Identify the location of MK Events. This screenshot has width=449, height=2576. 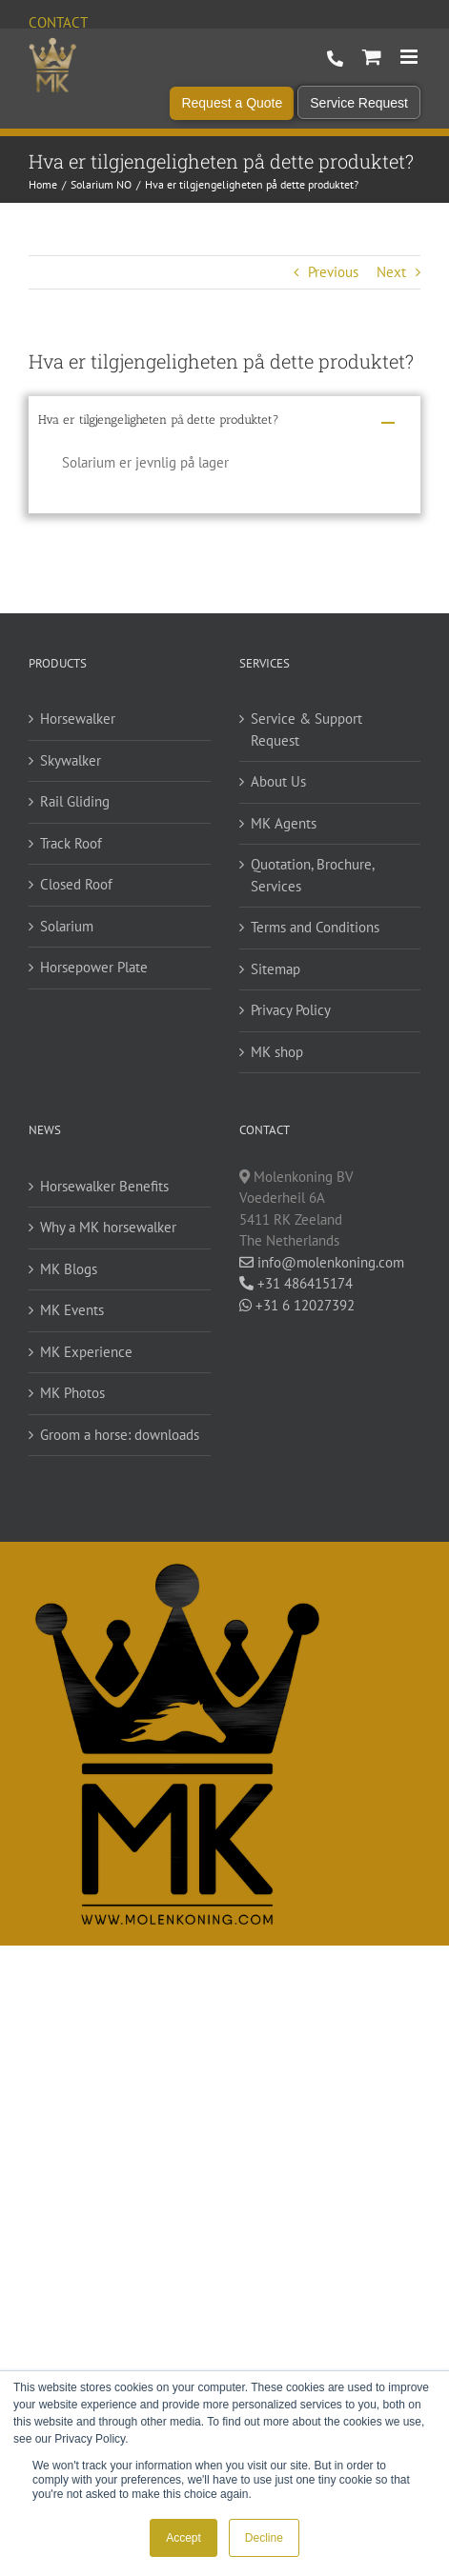
(72, 1310).